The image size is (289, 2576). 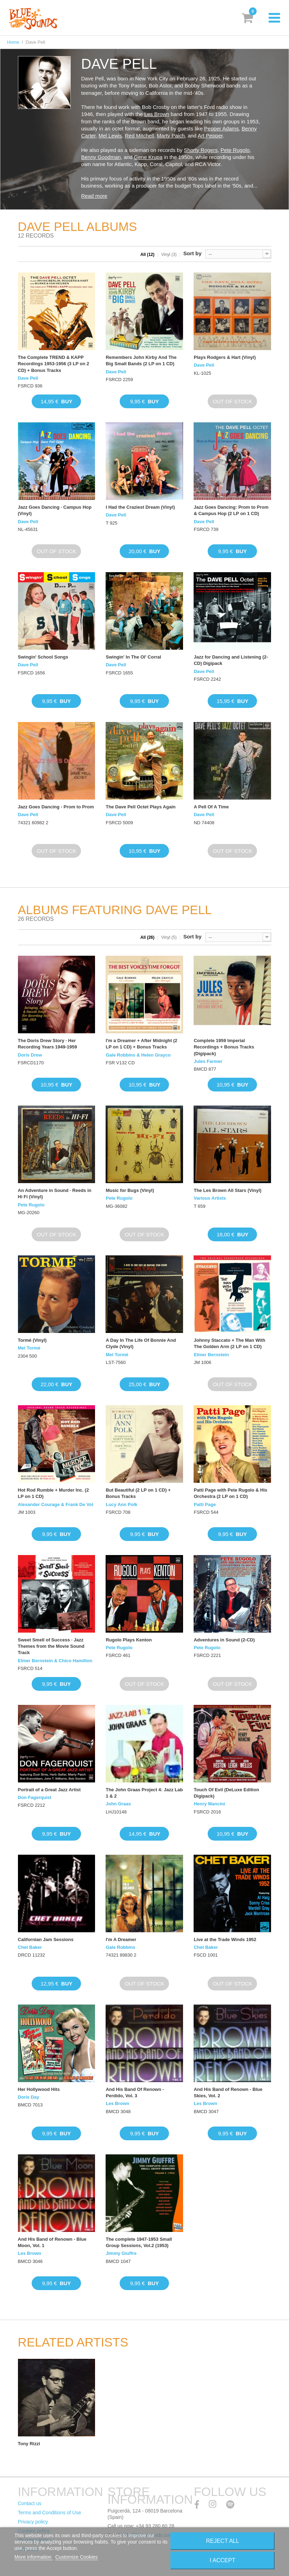 I want to click on Tormé (Vinyl), so click(x=32, y=1340).